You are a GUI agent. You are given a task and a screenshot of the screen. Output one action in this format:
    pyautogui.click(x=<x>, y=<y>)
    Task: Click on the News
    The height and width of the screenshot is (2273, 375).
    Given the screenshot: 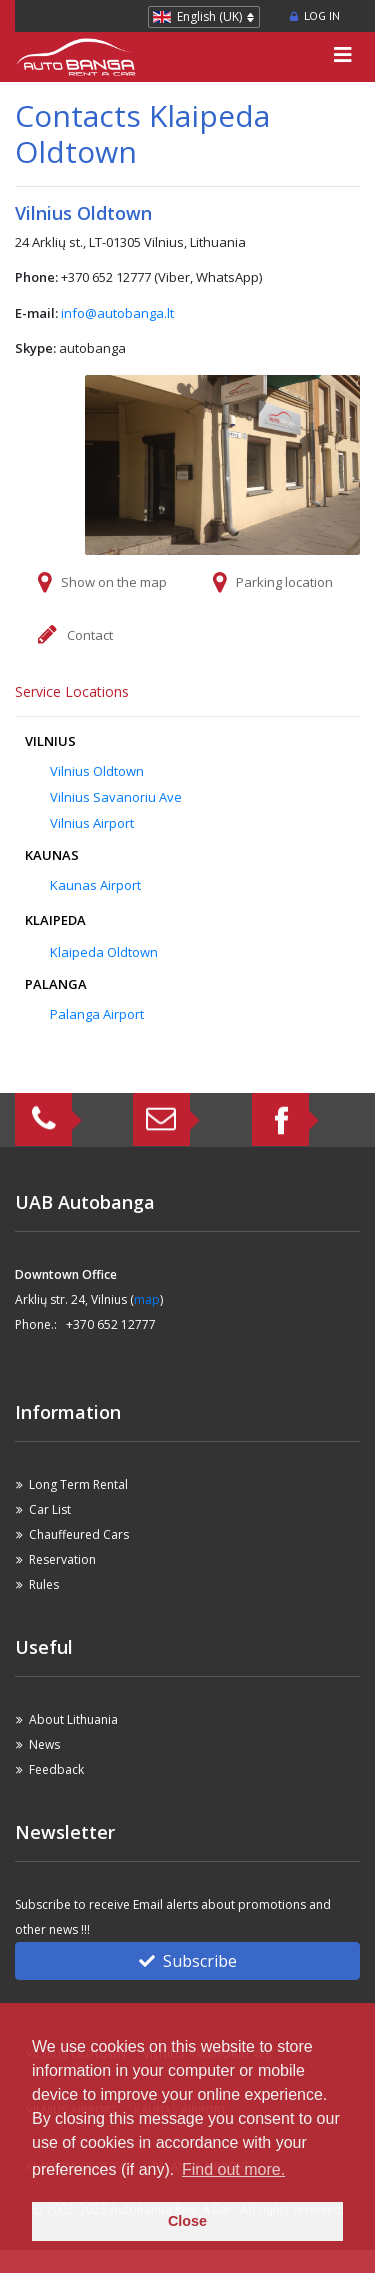 What is the action you would take?
    pyautogui.click(x=44, y=1744)
    